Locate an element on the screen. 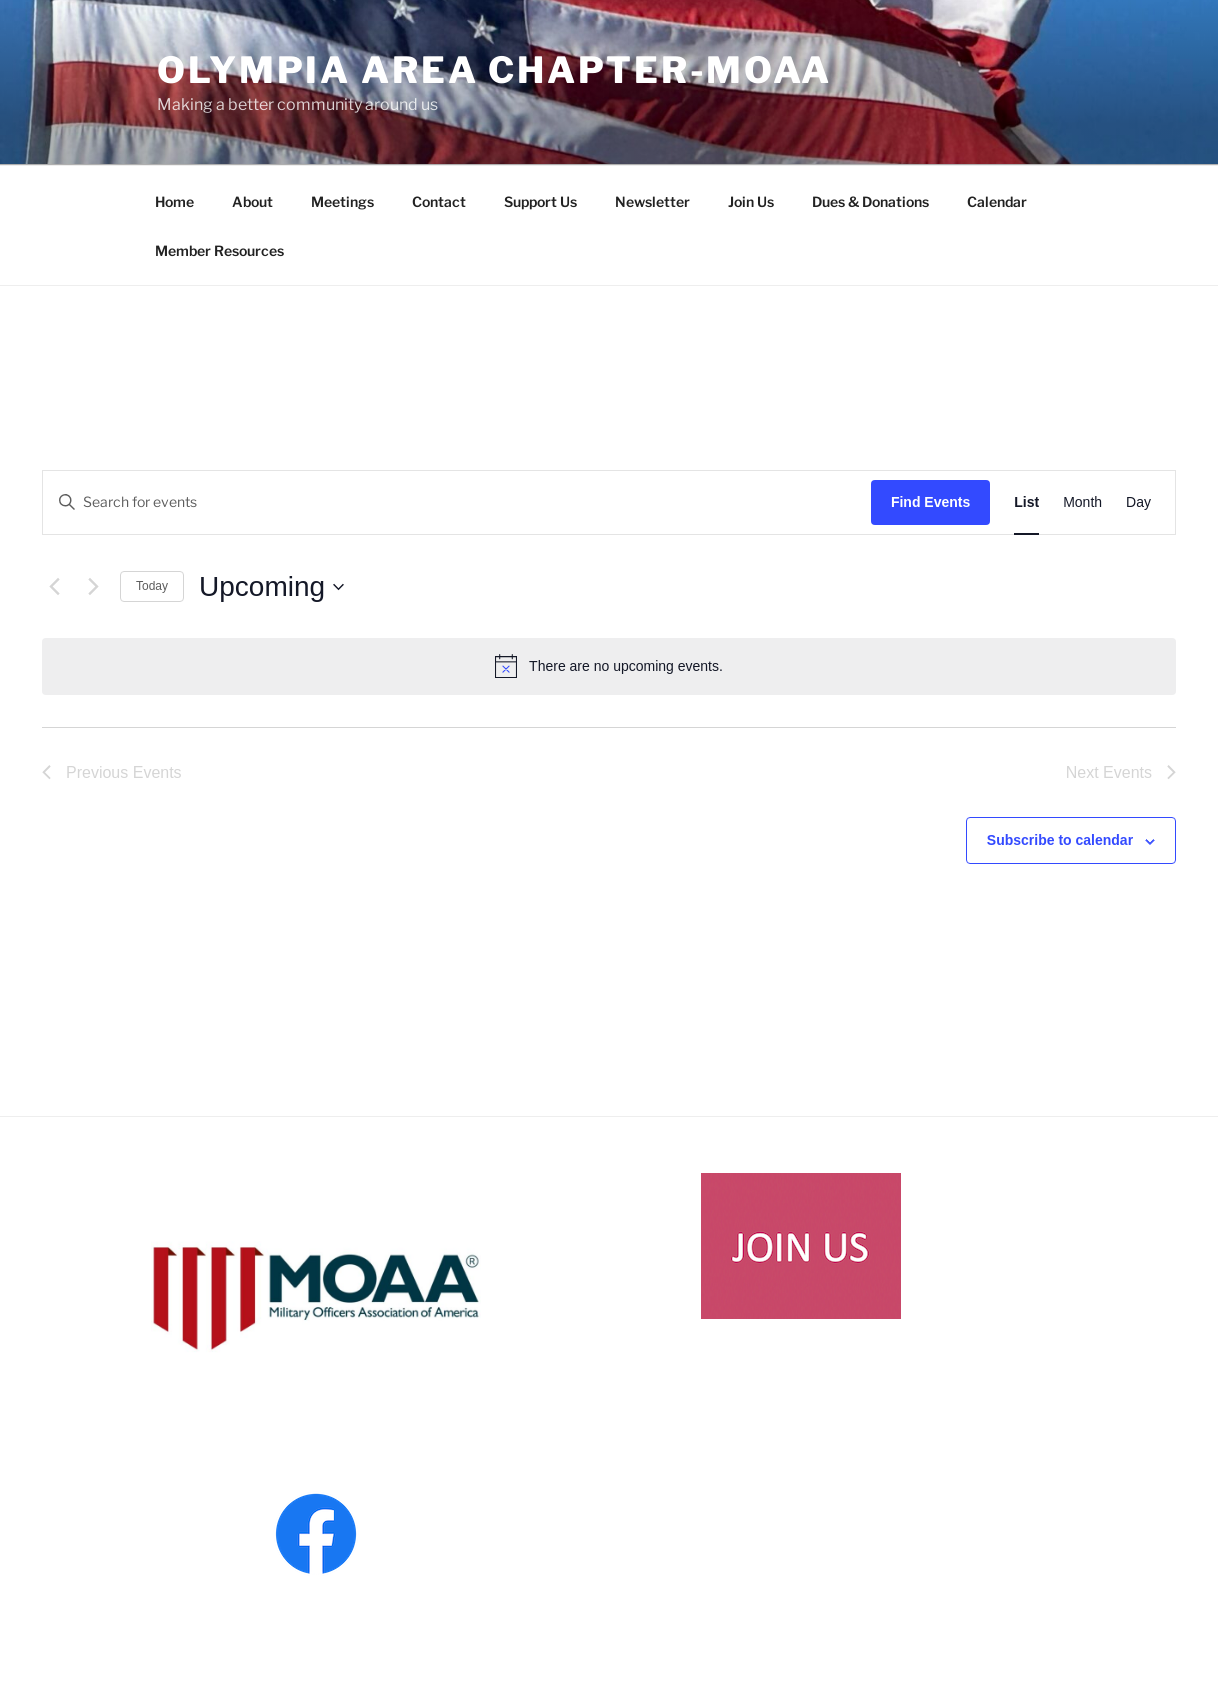 The width and height of the screenshot is (1218, 1693). Support Us is located at coordinates (540, 201).